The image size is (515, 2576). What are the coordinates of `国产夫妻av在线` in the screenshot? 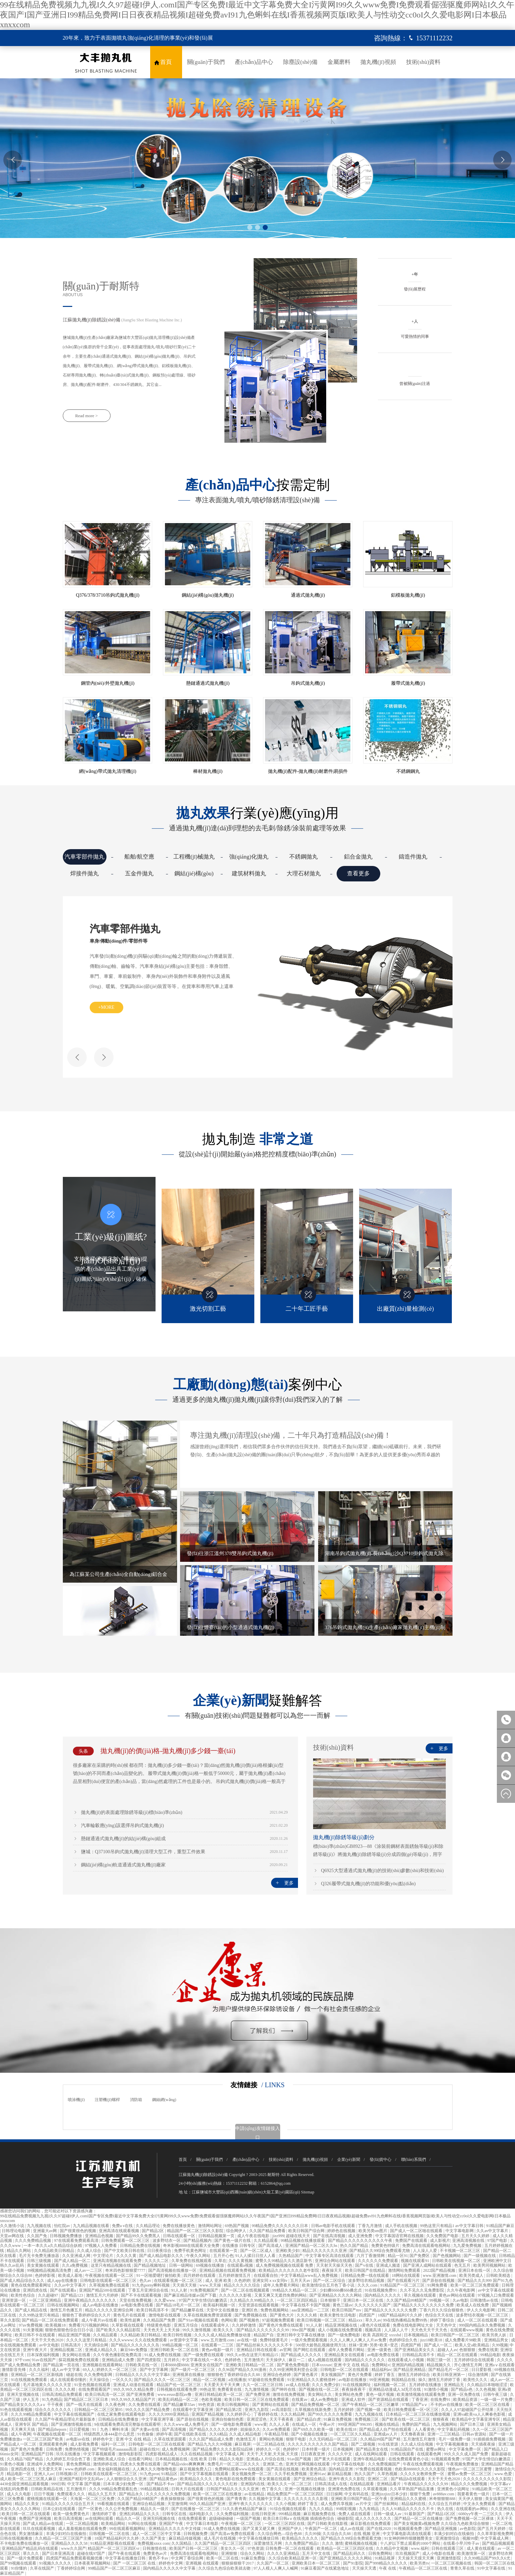 It's located at (145, 2429).